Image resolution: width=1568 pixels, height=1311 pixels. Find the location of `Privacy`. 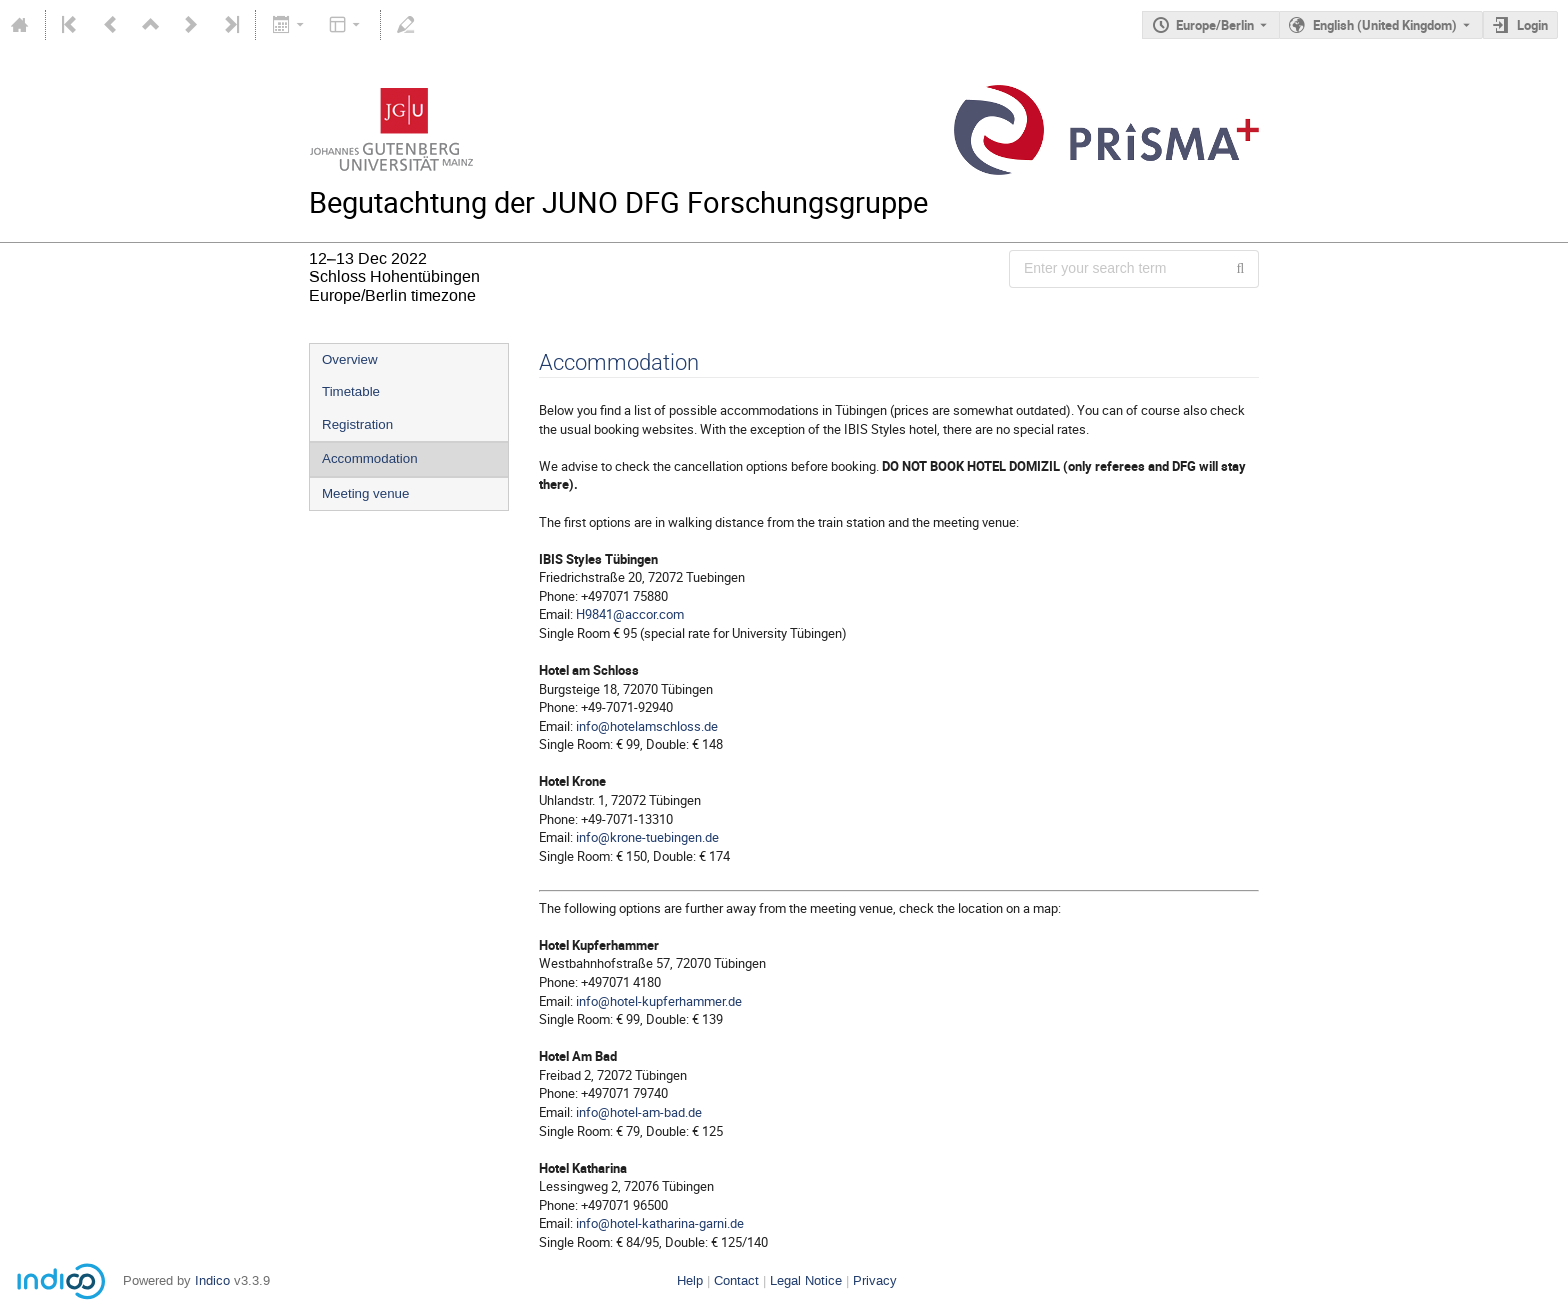

Privacy is located at coordinates (875, 1280).